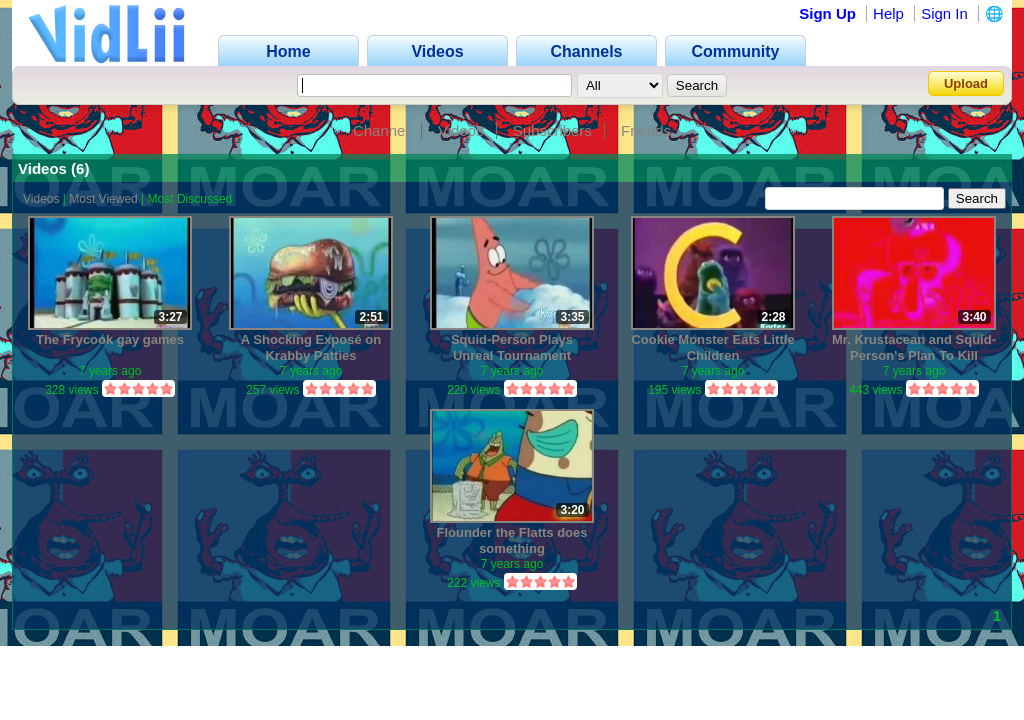 Image resolution: width=1024 pixels, height=720 pixels. Describe the element at coordinates (512, 540) in the screenshot. I see `Flounder the Flatts does something` at that location.